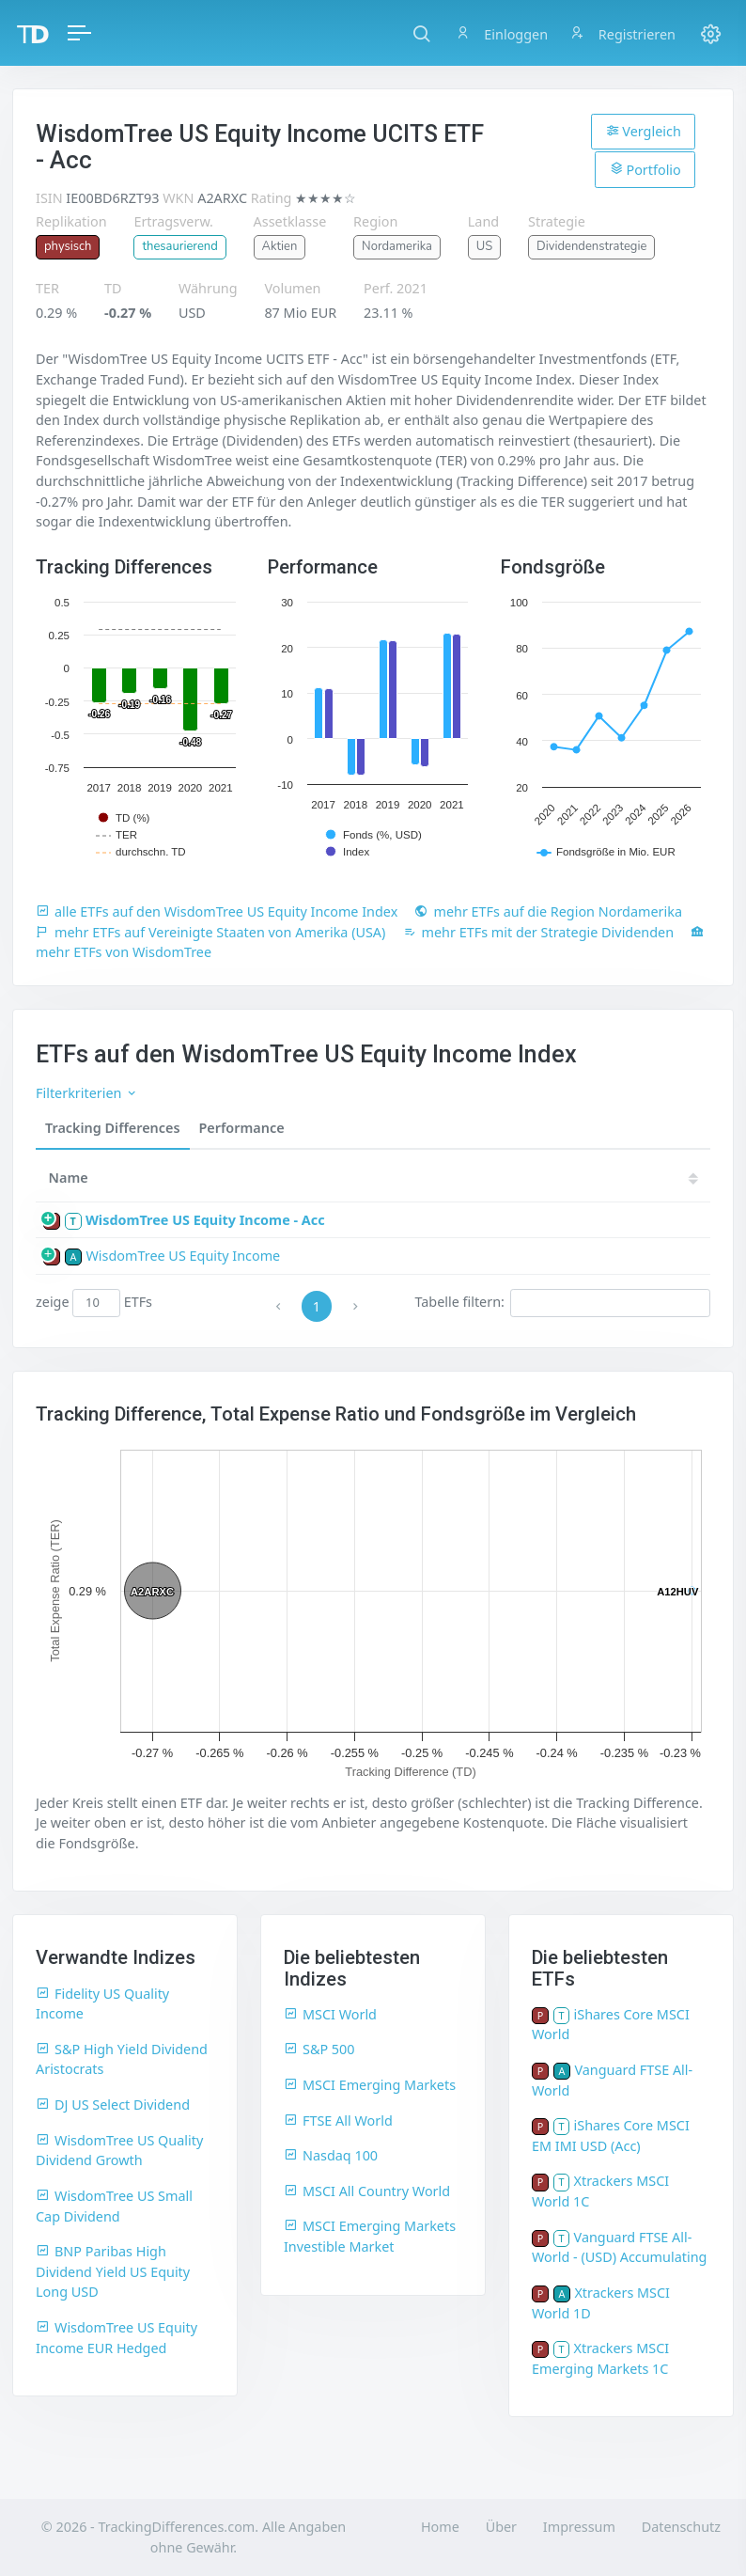 This screenshot has width=746, height=2576. I want to click on Tracking Differences, so click(112, 1128).